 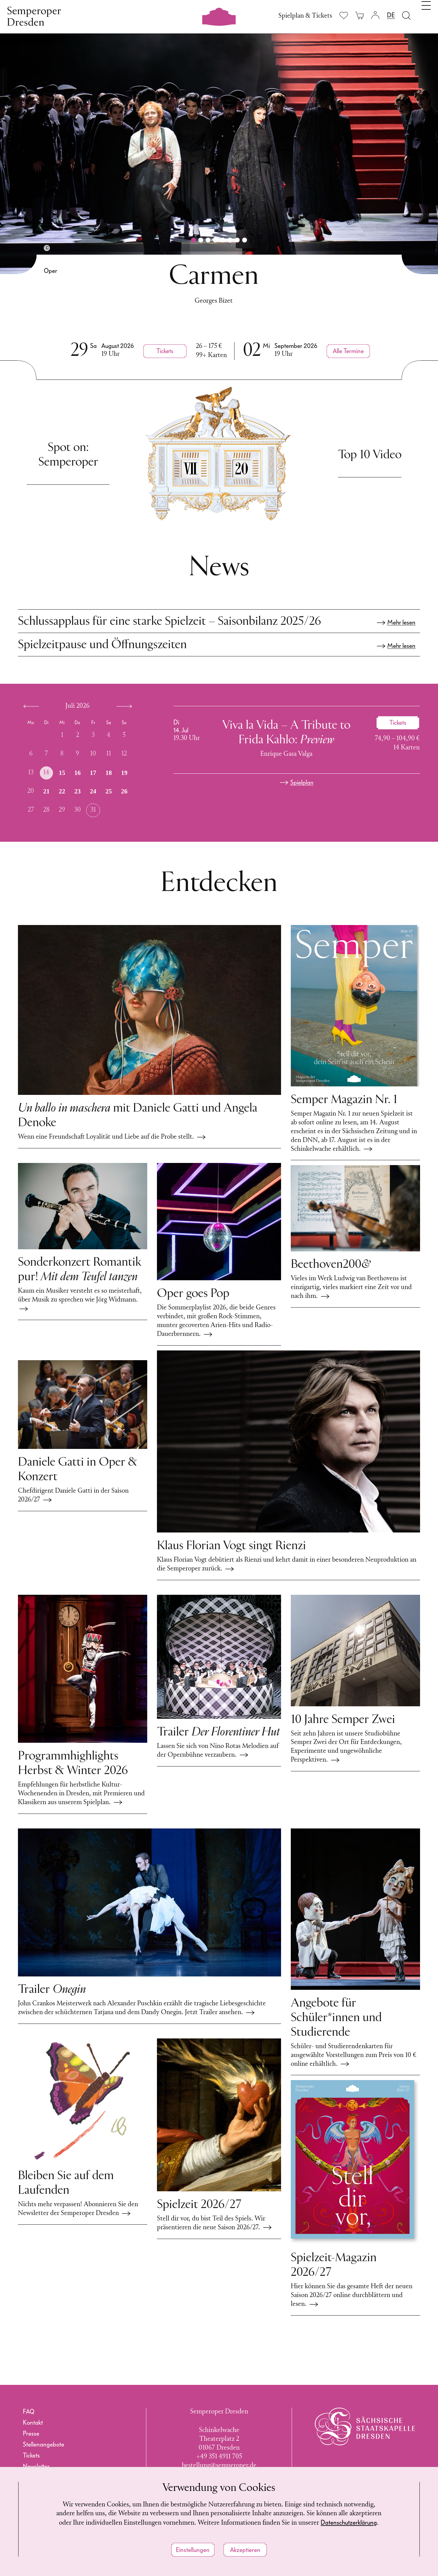 I want to click on Empfehlungen für herbstliche Kultur-Wochenenden in Dresden, mit Premieren und Klassikern aus unserem Spielplan., so click(x=81, y=1794).